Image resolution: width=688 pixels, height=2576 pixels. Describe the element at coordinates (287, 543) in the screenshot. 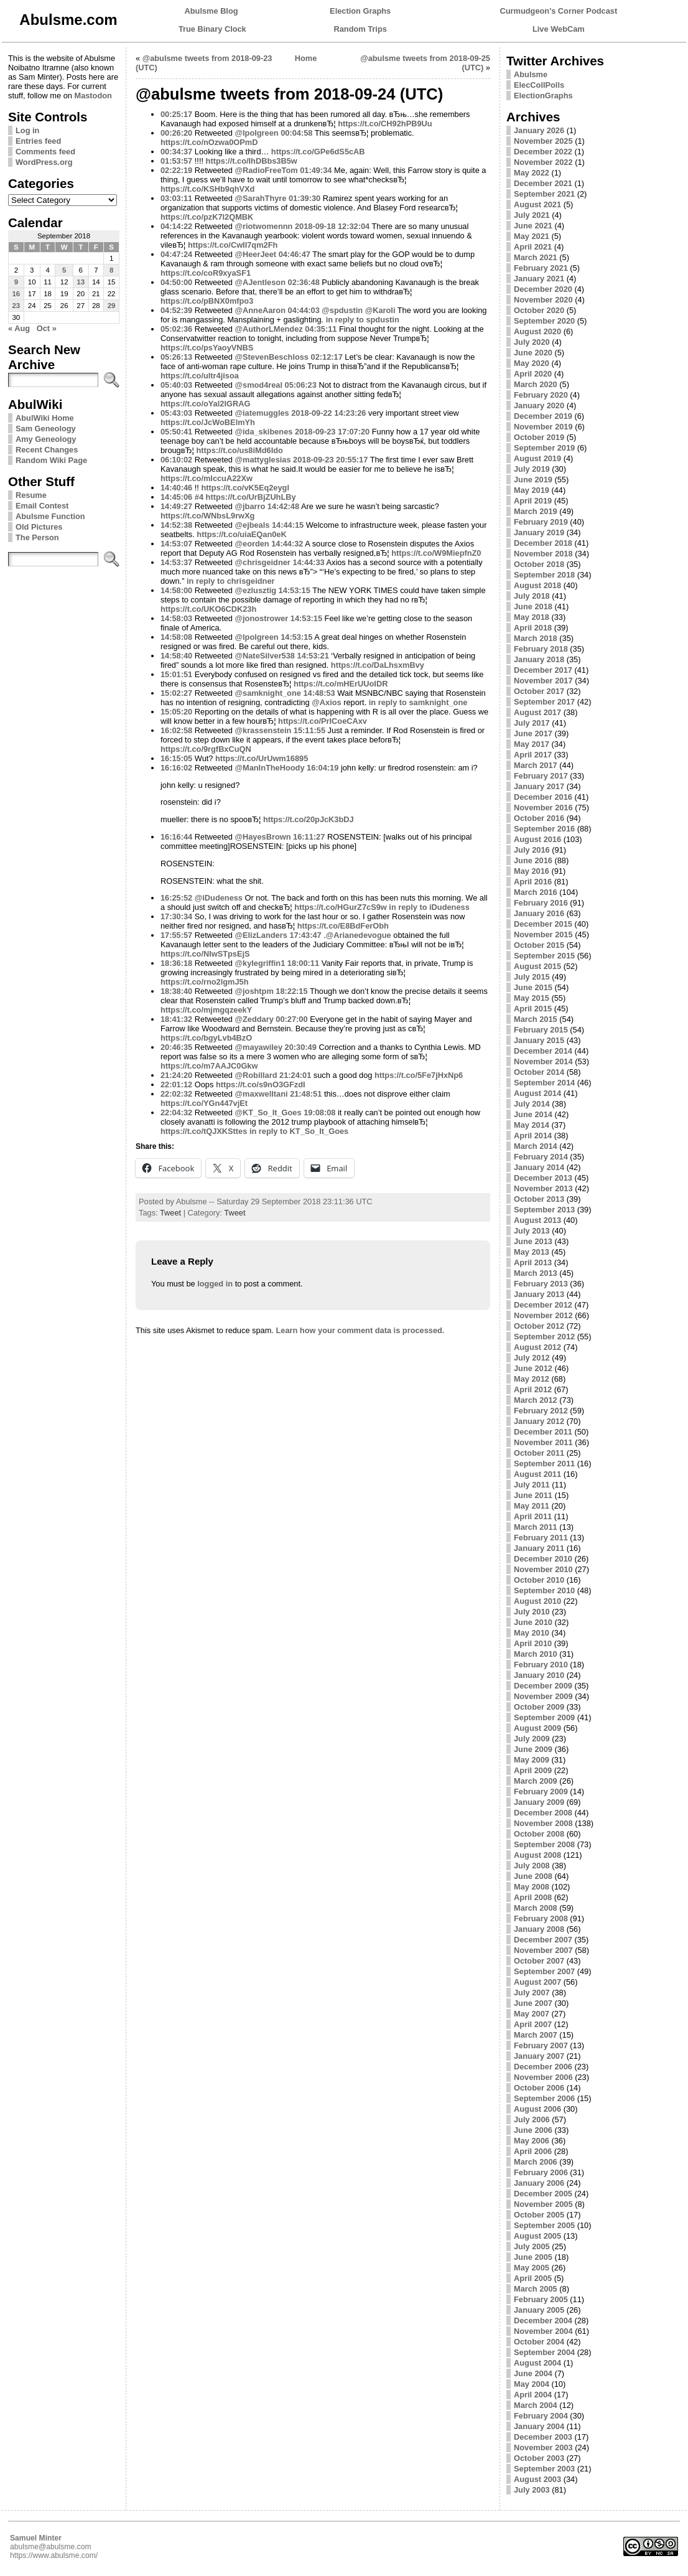

I see `14:44:32` at that location.